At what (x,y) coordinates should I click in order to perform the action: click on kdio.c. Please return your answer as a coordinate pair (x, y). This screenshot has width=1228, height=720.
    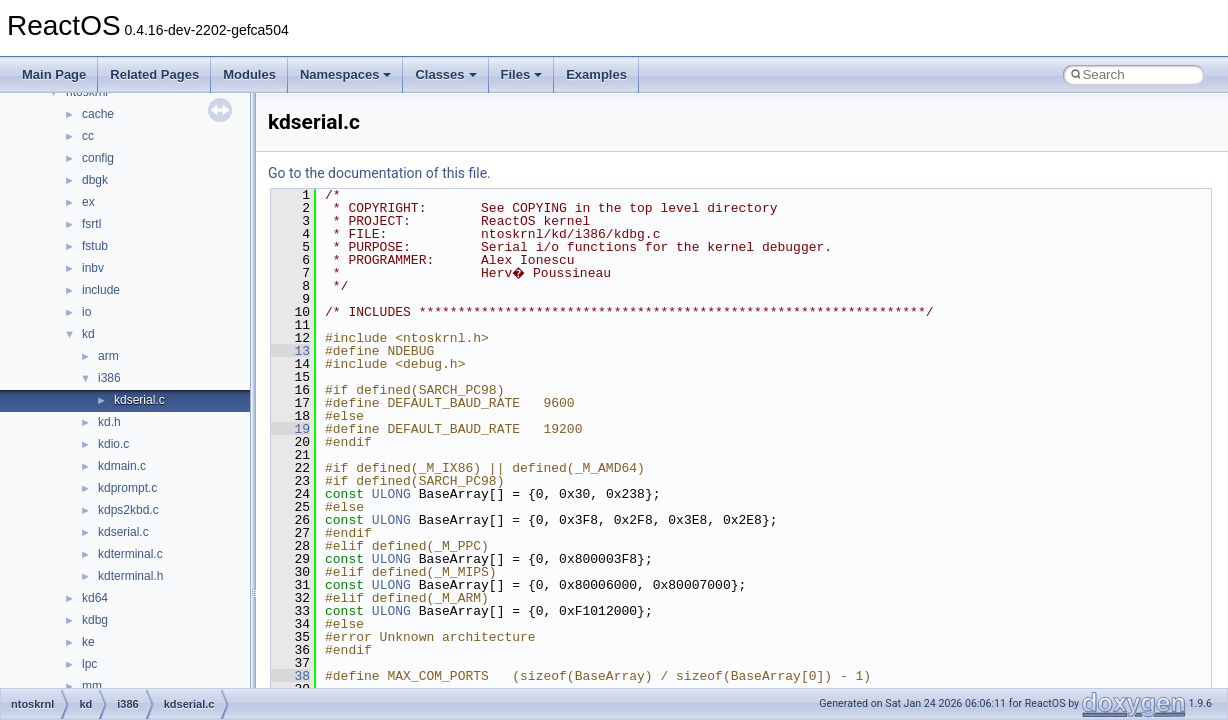
    Looking at the image, I should click on (113, 444).